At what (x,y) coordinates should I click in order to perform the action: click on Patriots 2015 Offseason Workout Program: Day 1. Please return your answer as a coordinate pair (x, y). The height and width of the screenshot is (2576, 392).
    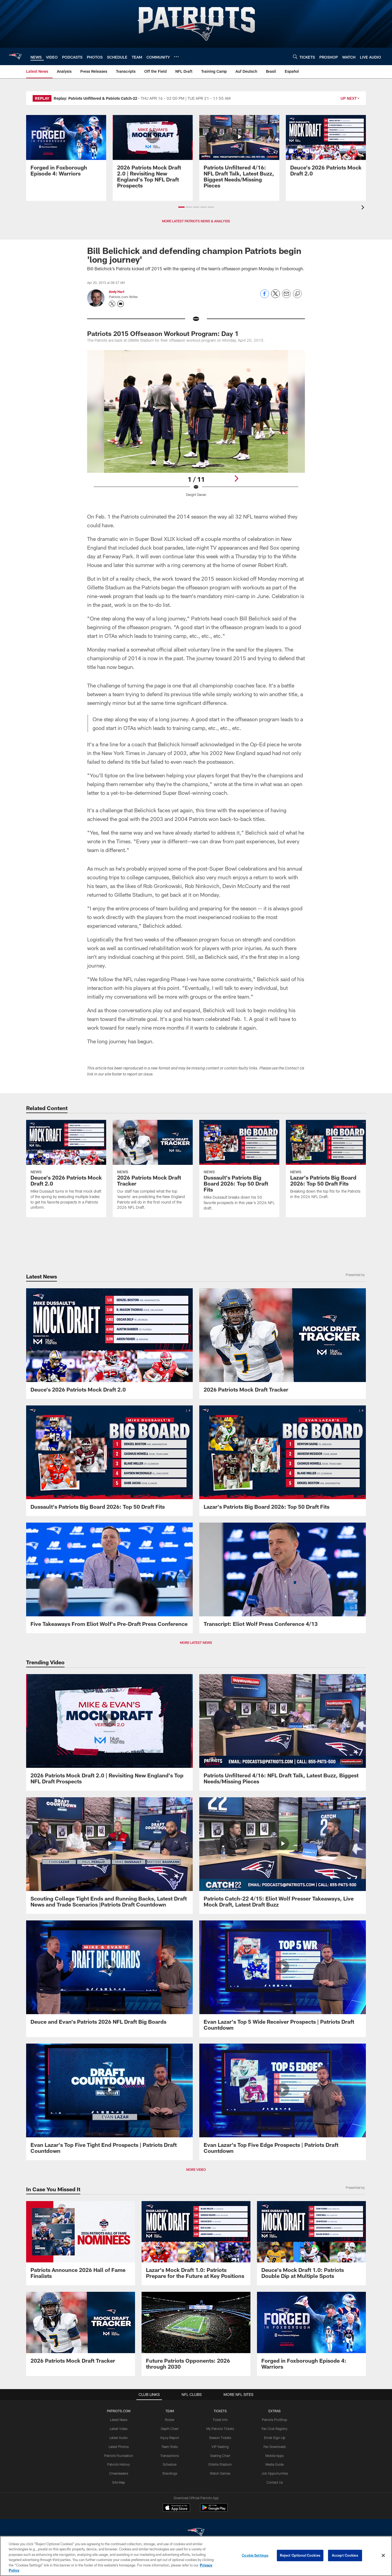
    Looking at the image, I should click on (162, 333).